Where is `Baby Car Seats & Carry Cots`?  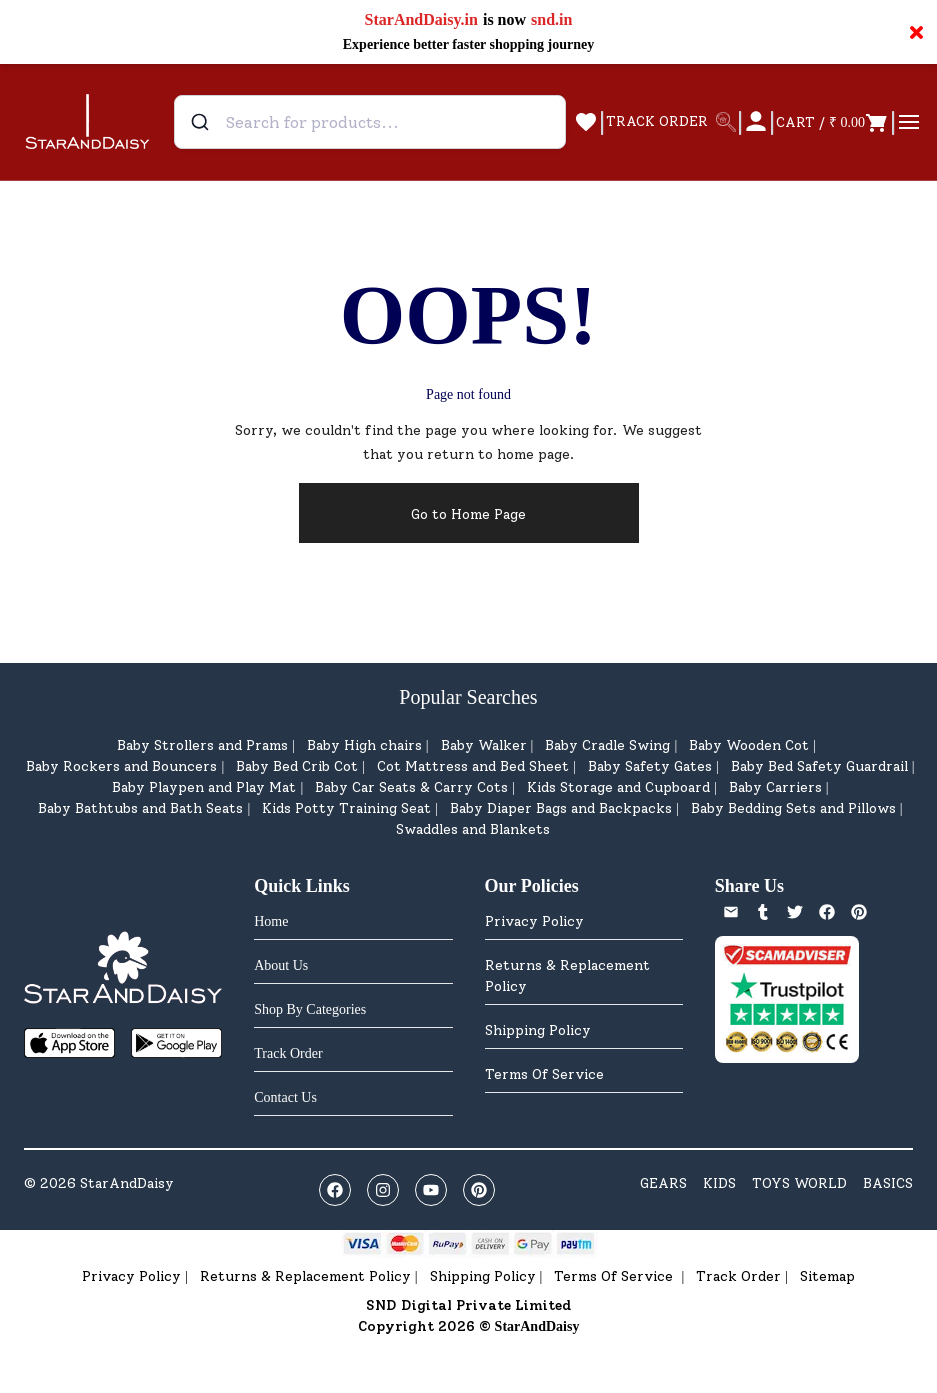
Baby Car Seats & Carry Cots is located at coordinates (411, 787).